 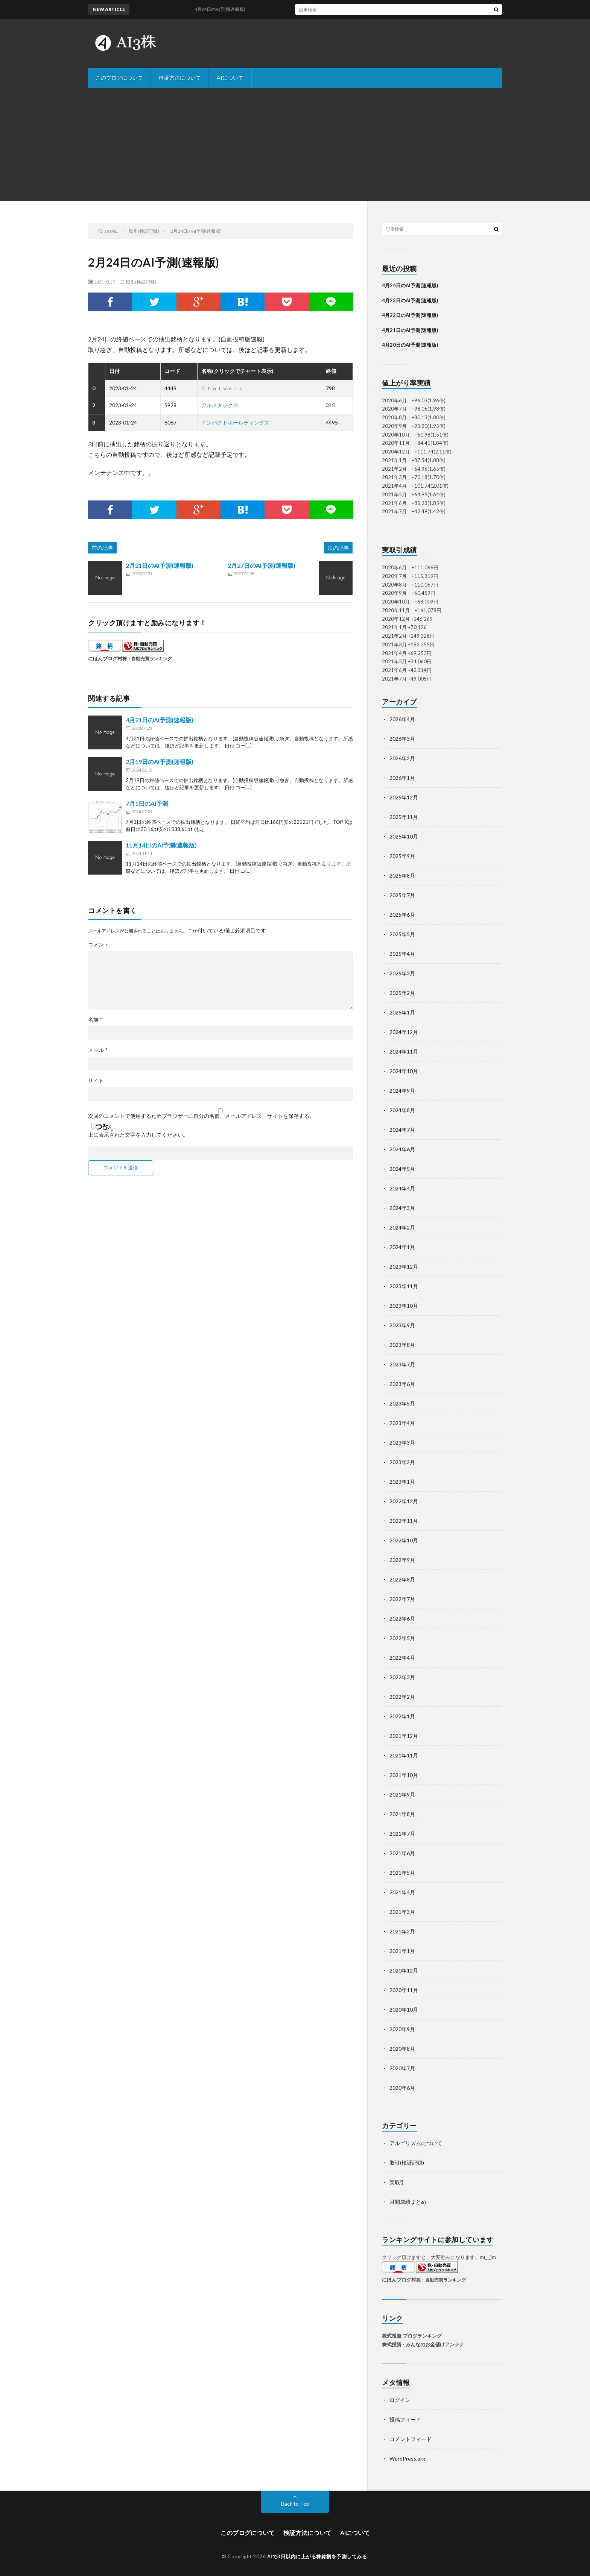 I want to click on 2024年9月, so click(x=402, y=1090).